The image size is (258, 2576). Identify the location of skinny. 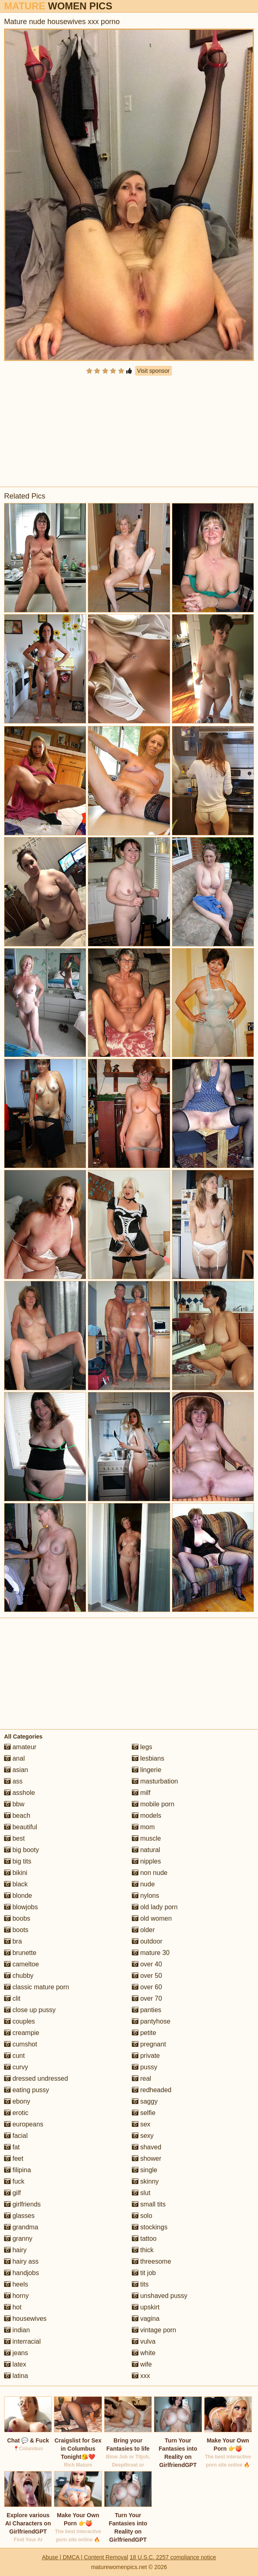
(145, 2181).